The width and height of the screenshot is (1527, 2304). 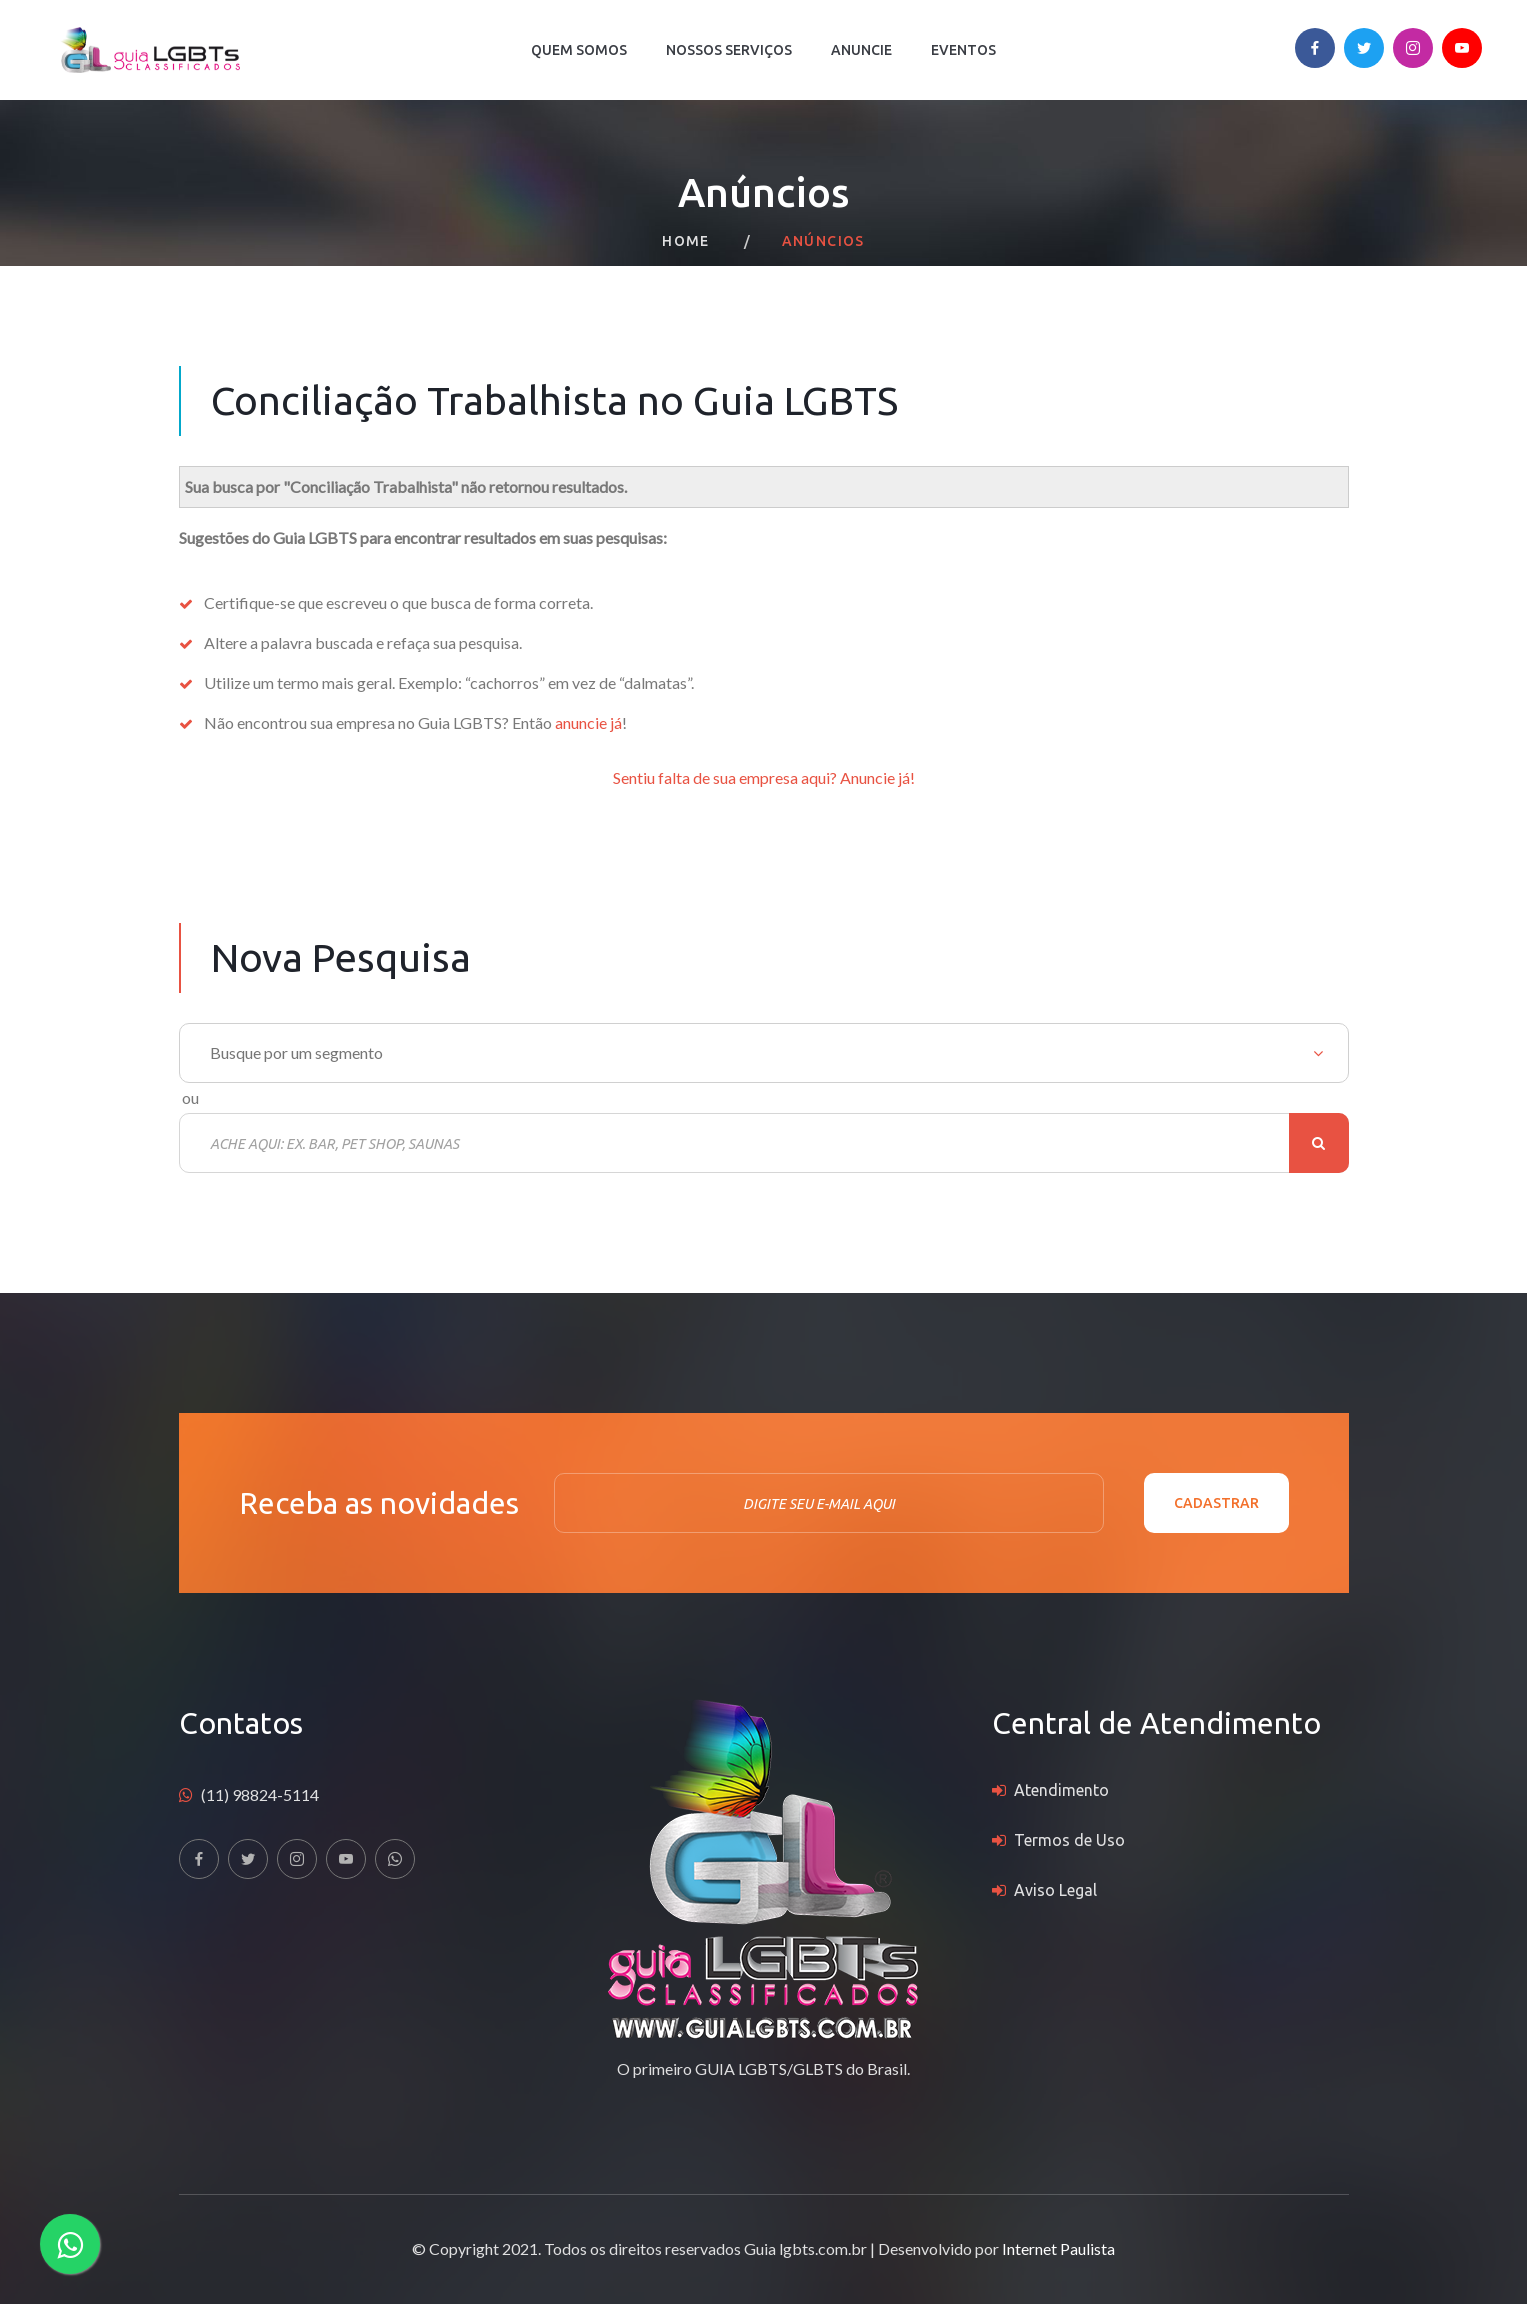 What do you see at coordinates (1058, 2248) in the screenshot?
I see `Internet Paulista` at bounding box center [1058, 2248].